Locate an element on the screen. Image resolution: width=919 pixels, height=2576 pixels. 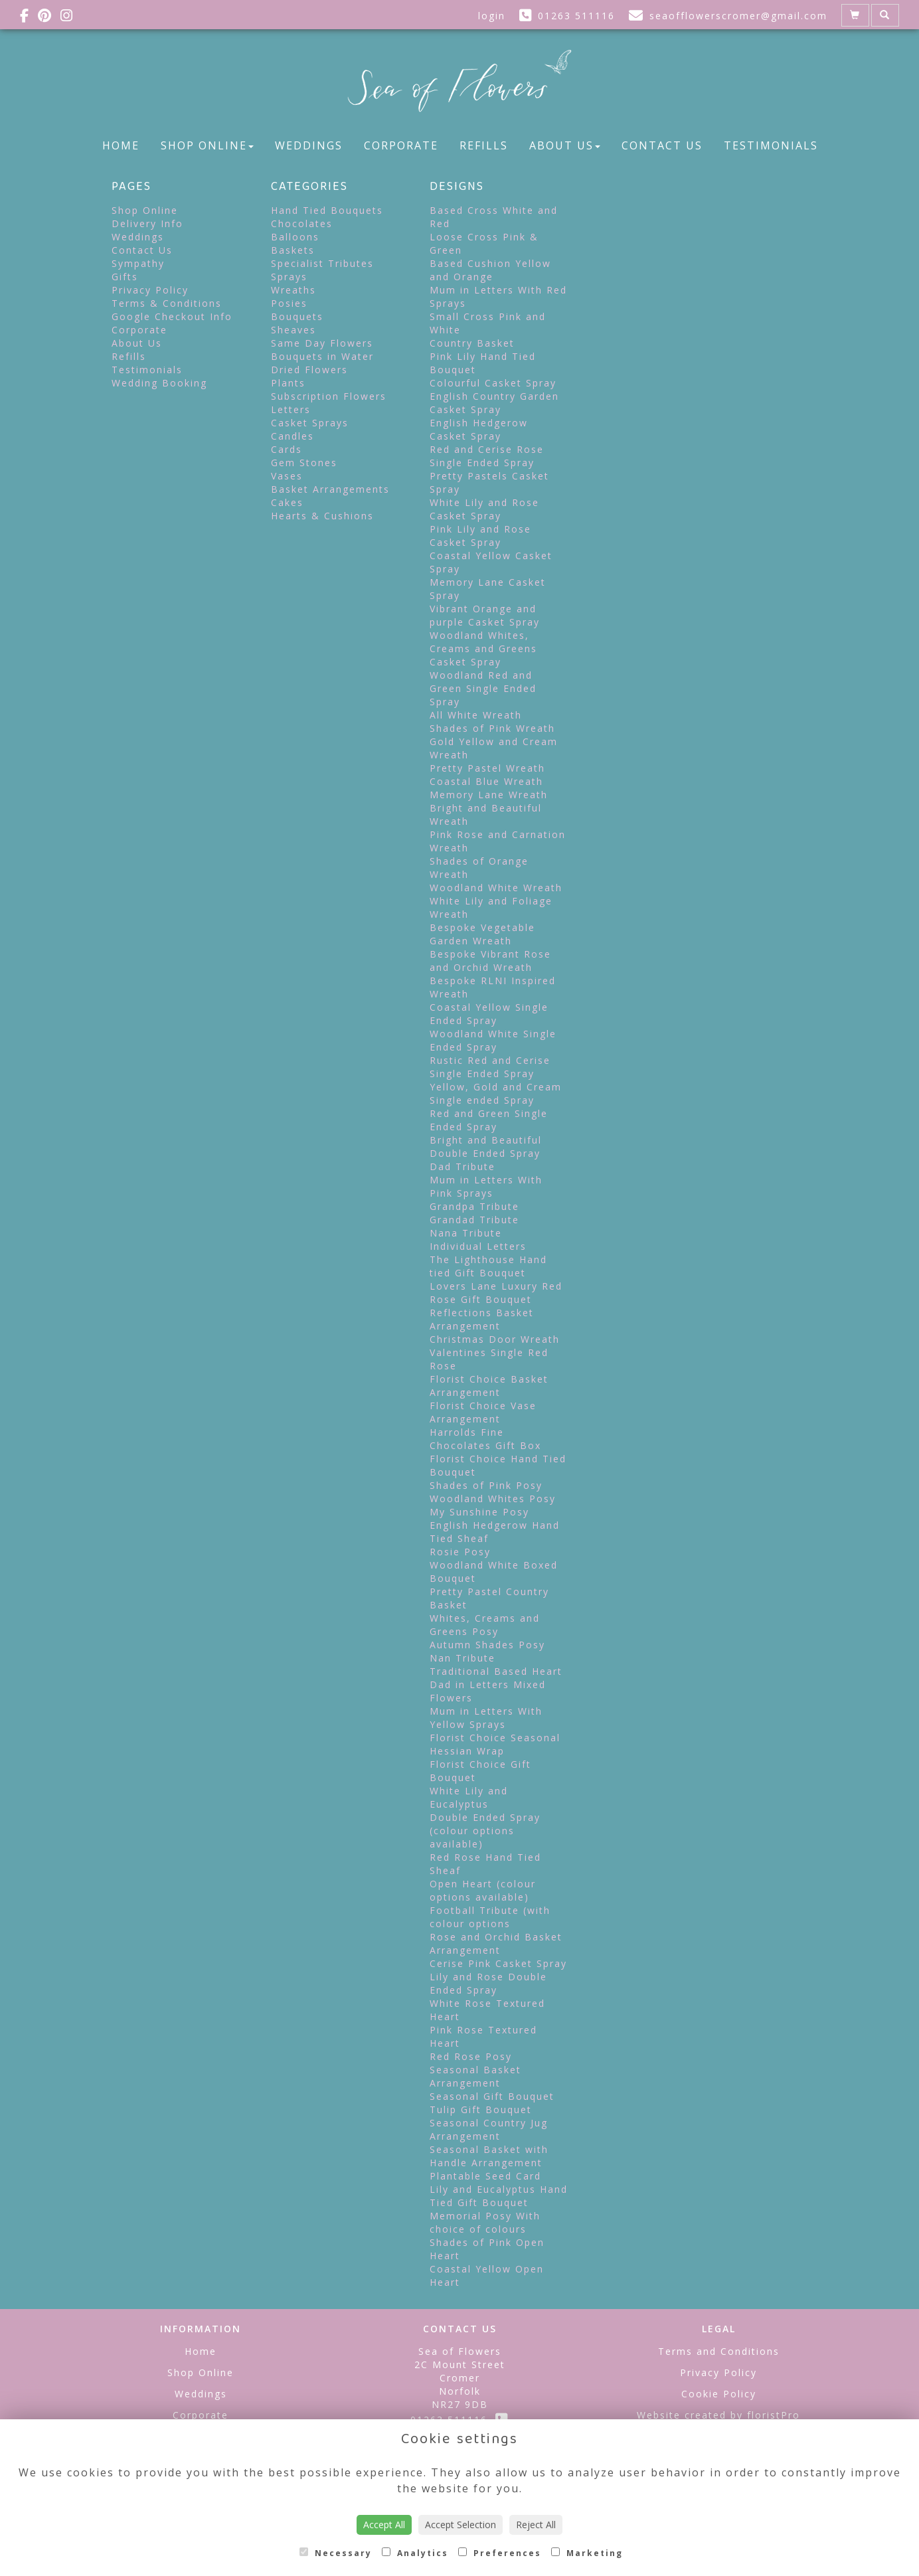
Gem Stones is located at coordinates (304, 462).